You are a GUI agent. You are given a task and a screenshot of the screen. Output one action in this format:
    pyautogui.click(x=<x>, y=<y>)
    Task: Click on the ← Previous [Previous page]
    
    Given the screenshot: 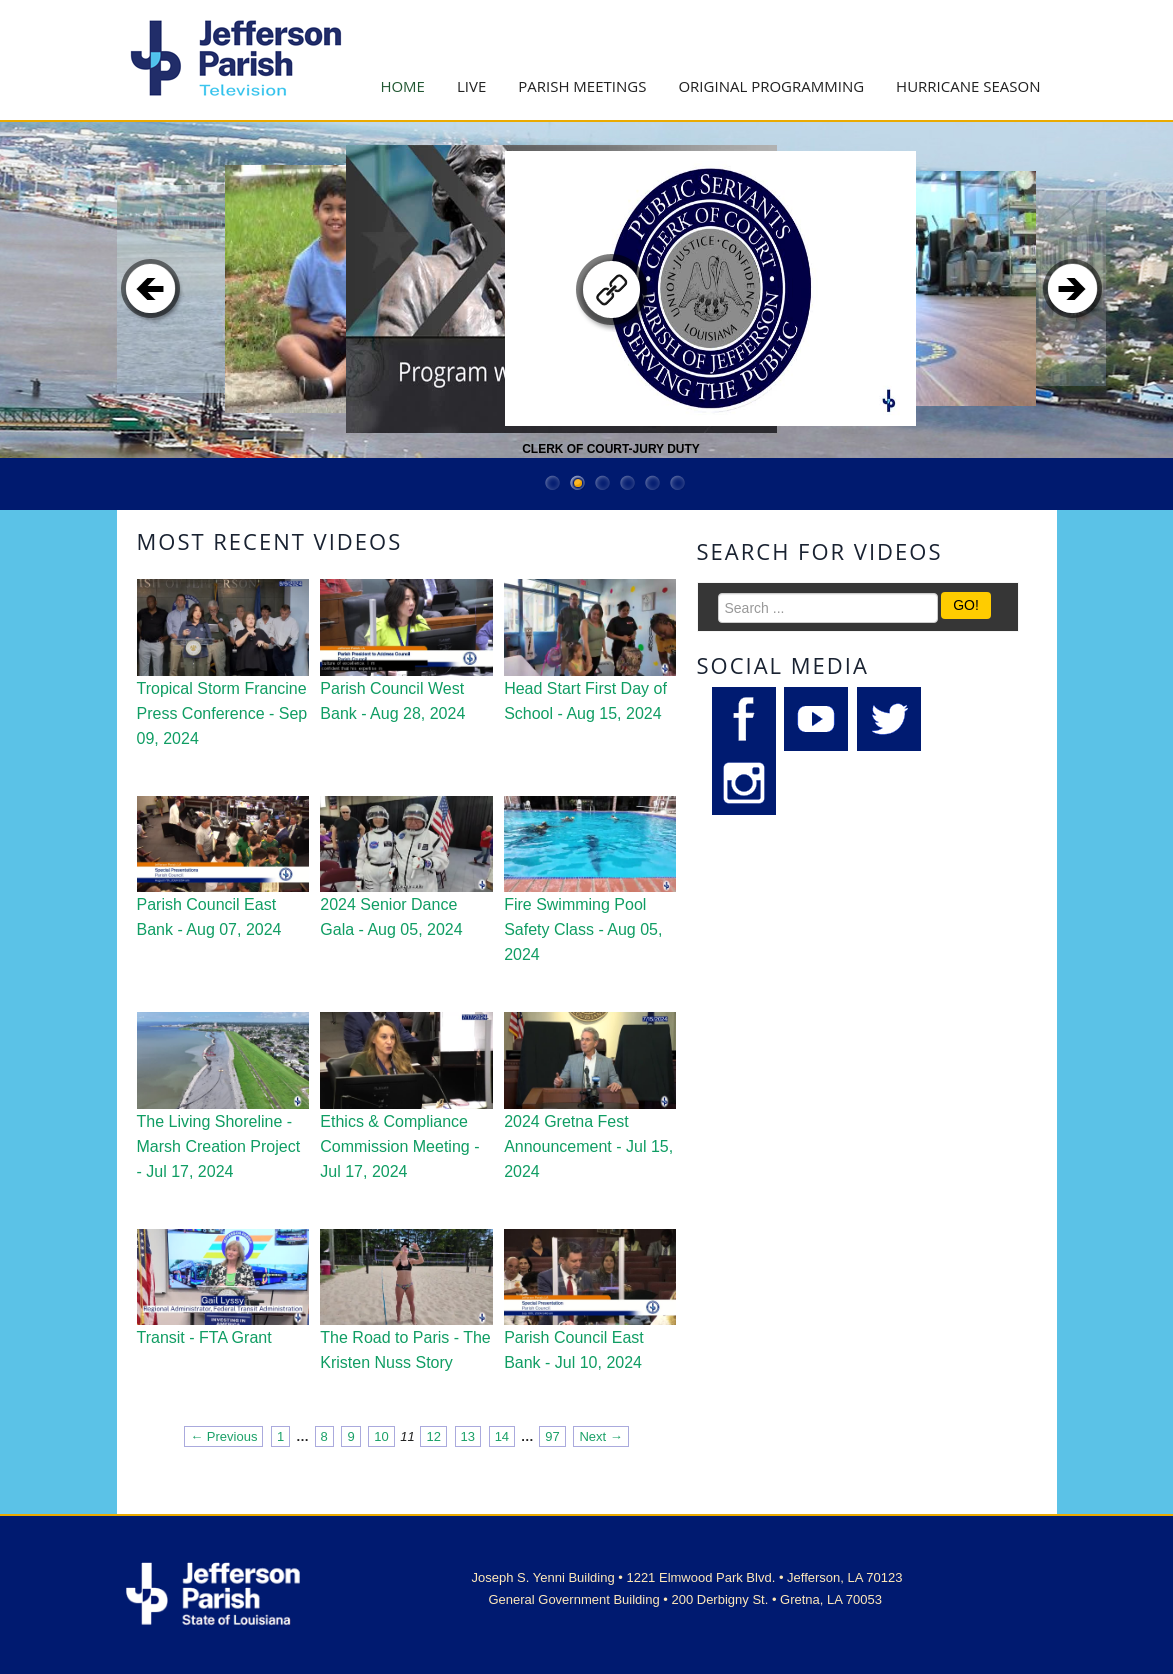 What is the action you would take?
    pyautogui.click(x=223, y=1436)
    